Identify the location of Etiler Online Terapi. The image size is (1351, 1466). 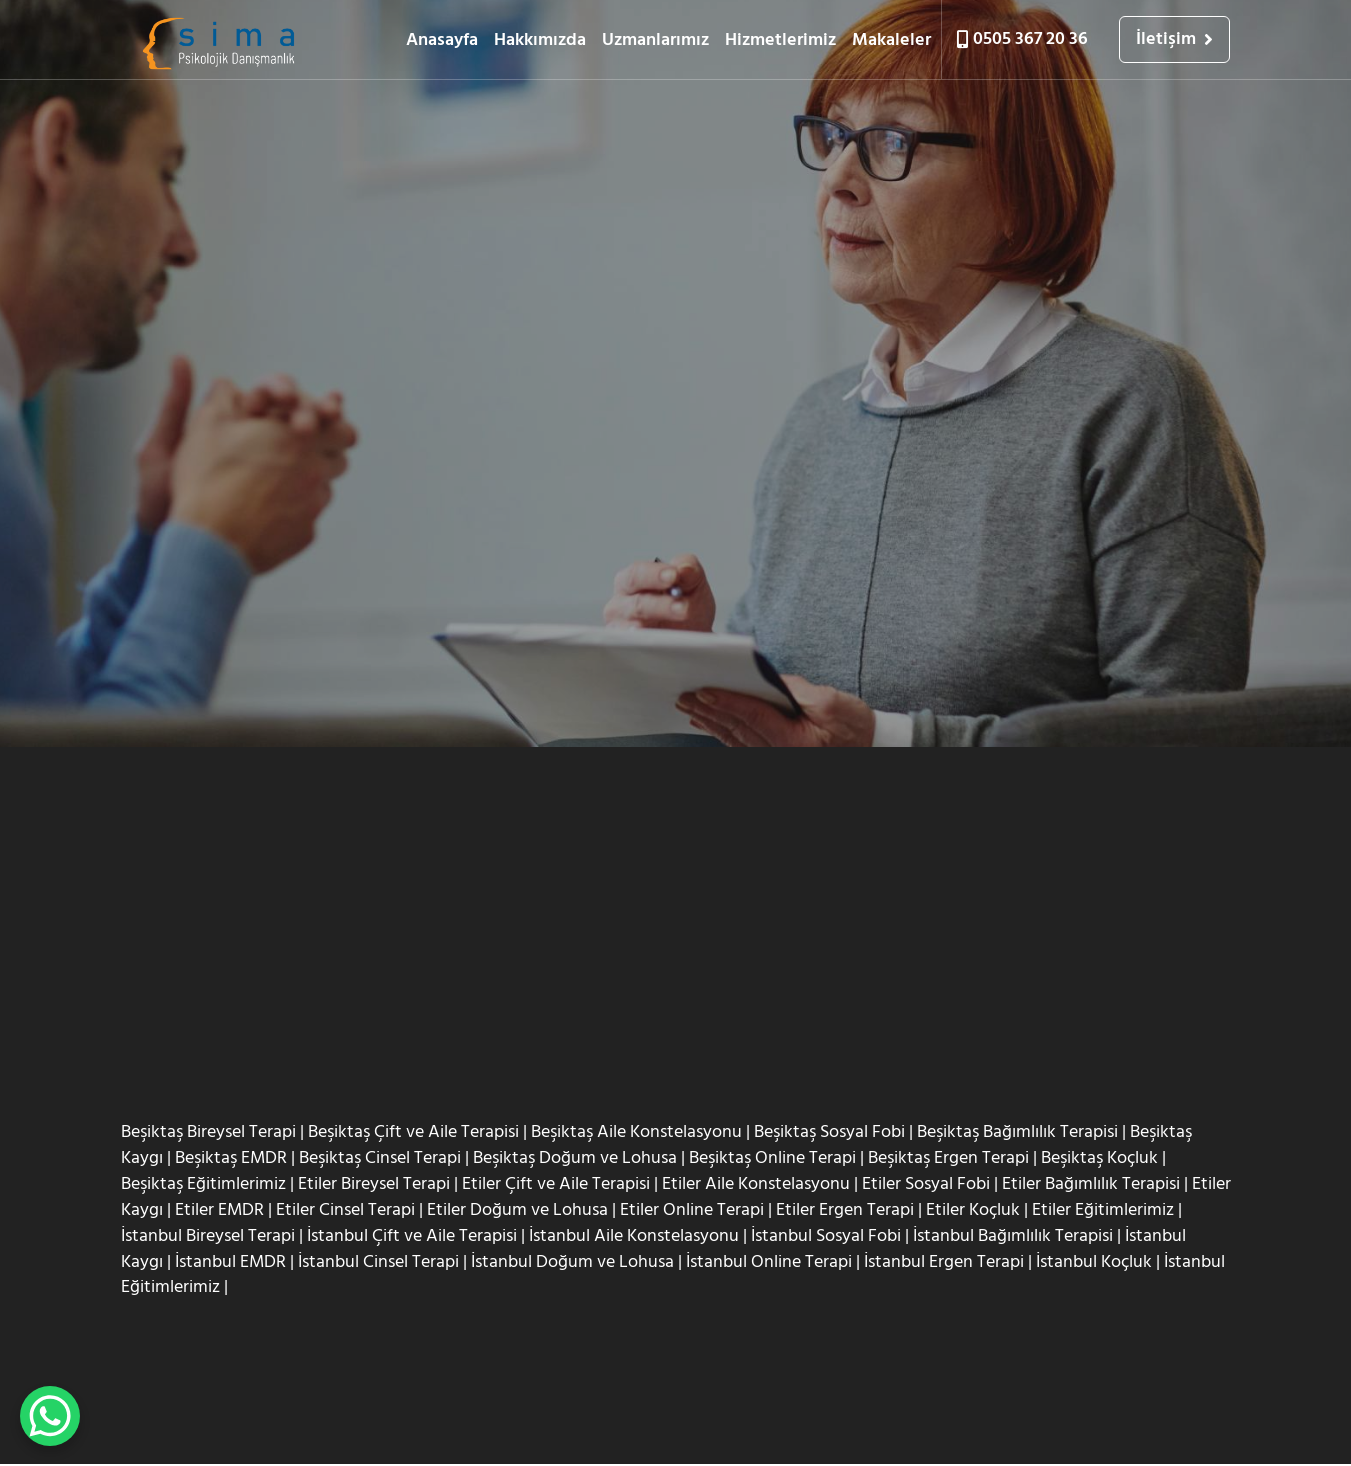
(692, 1210).